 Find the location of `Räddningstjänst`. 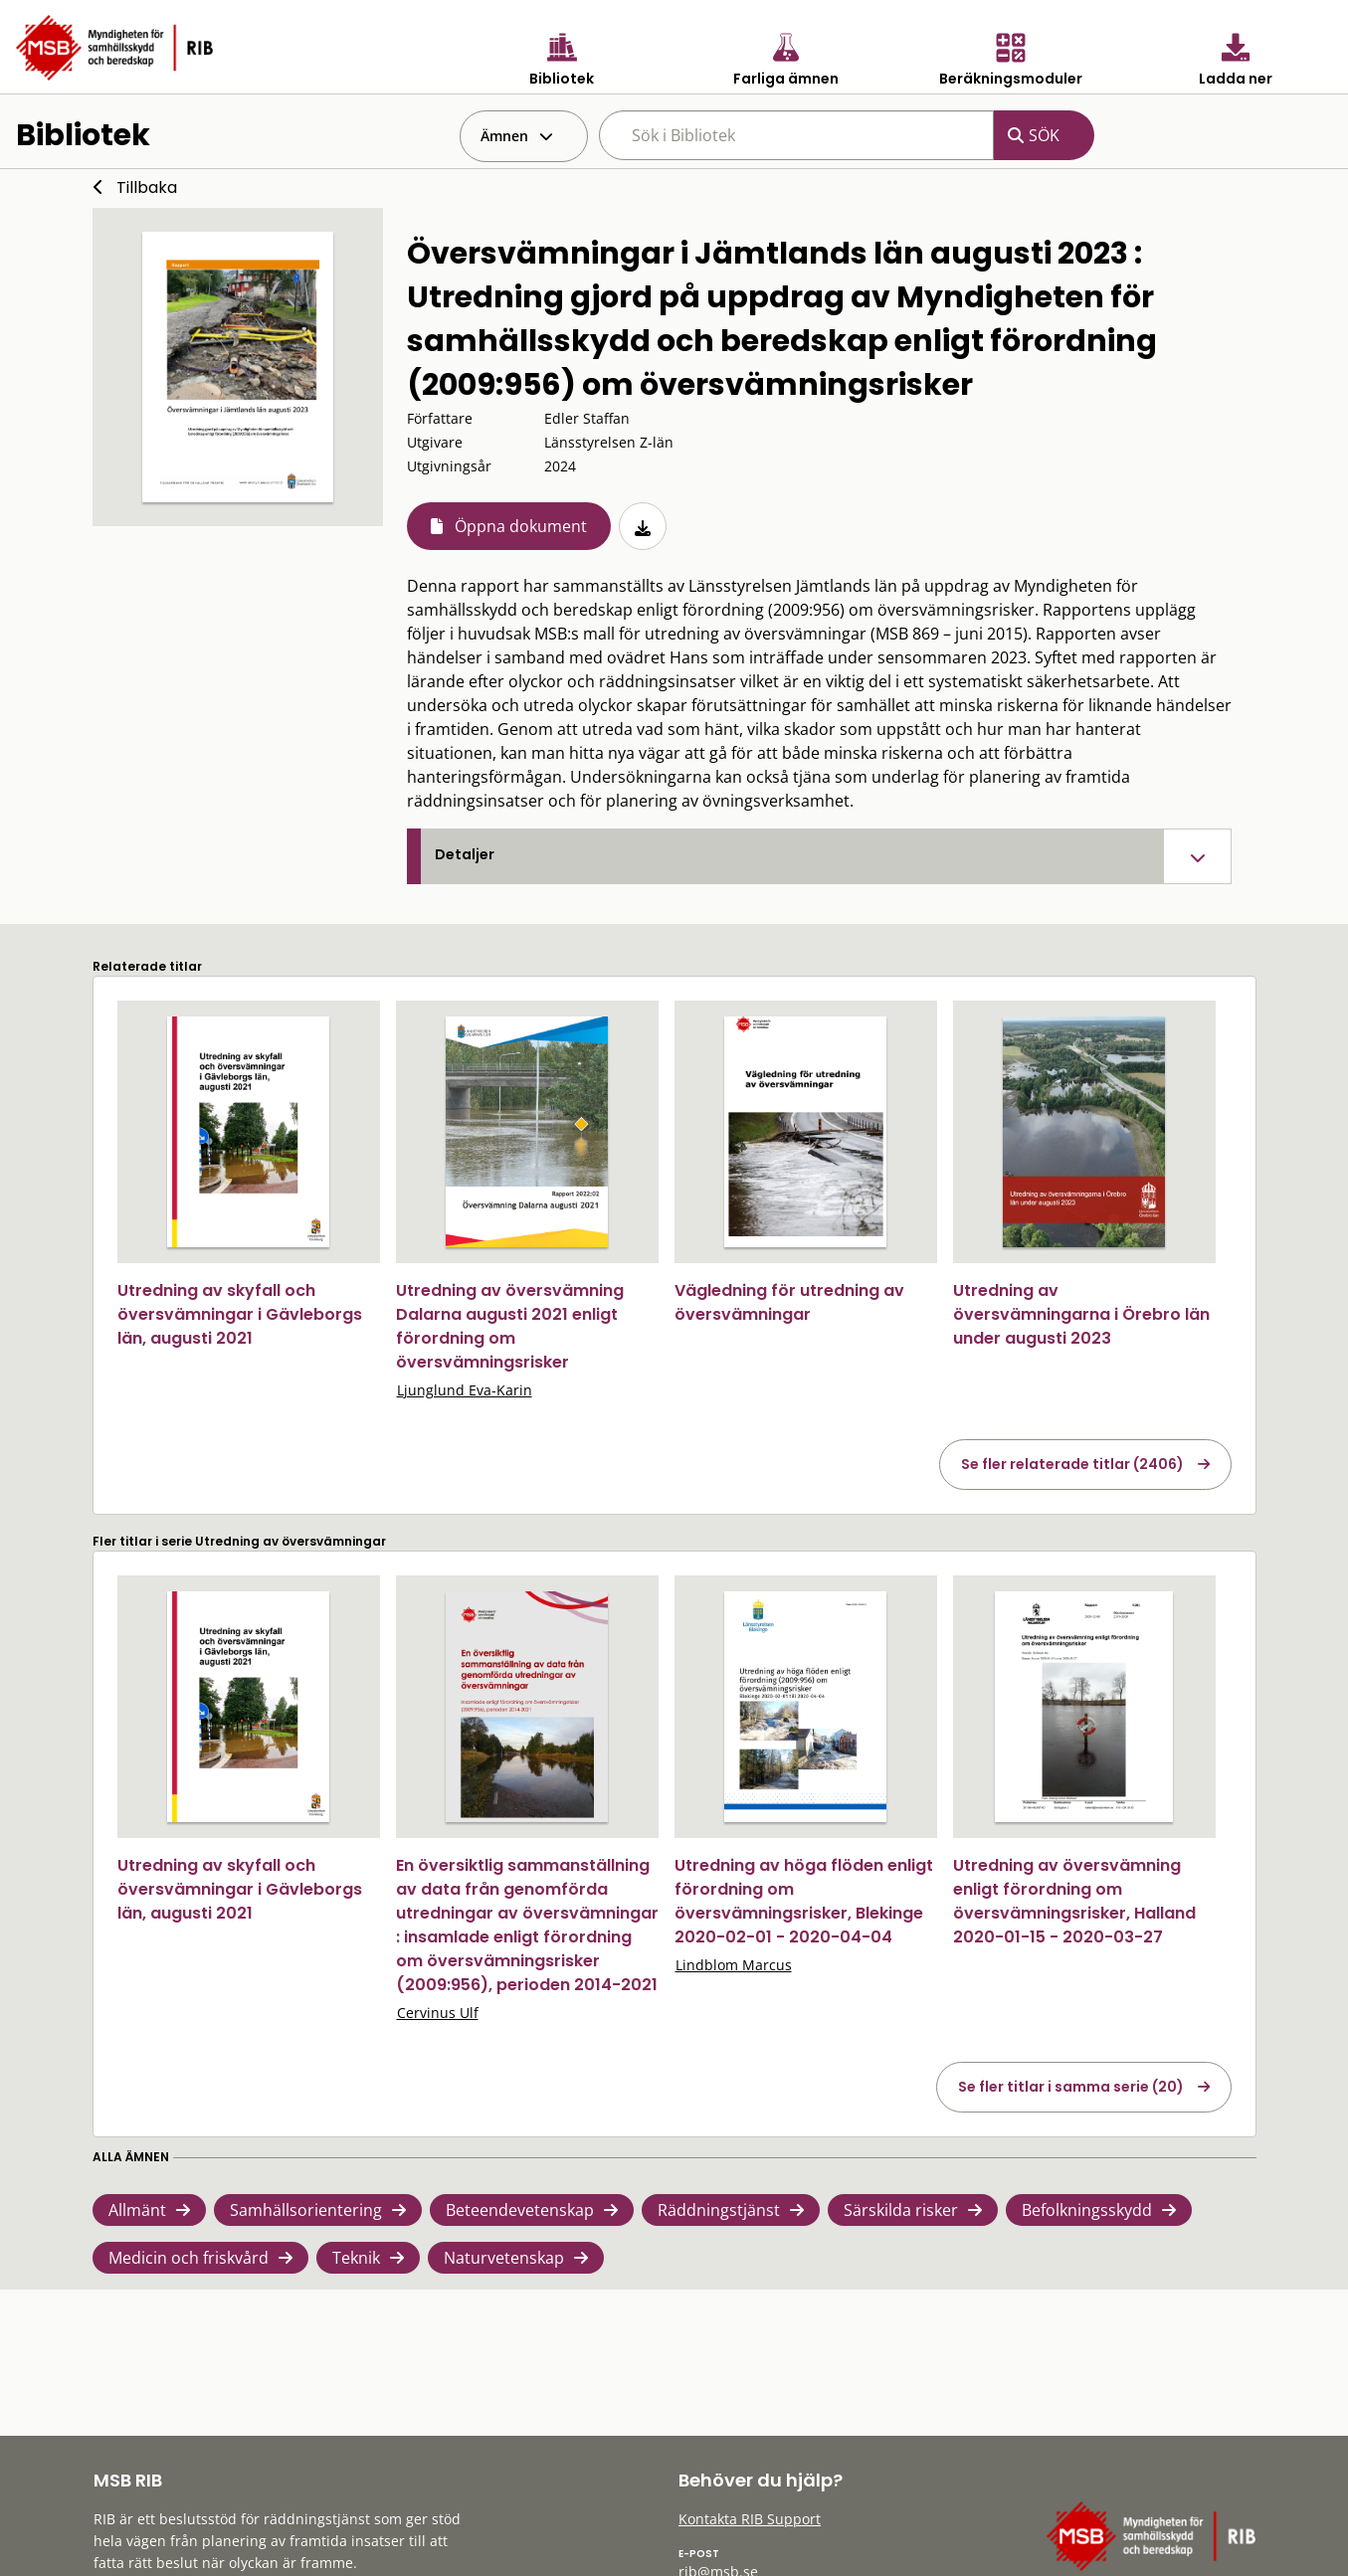

Räddningstjänst is located at coordinates (719, 2210).